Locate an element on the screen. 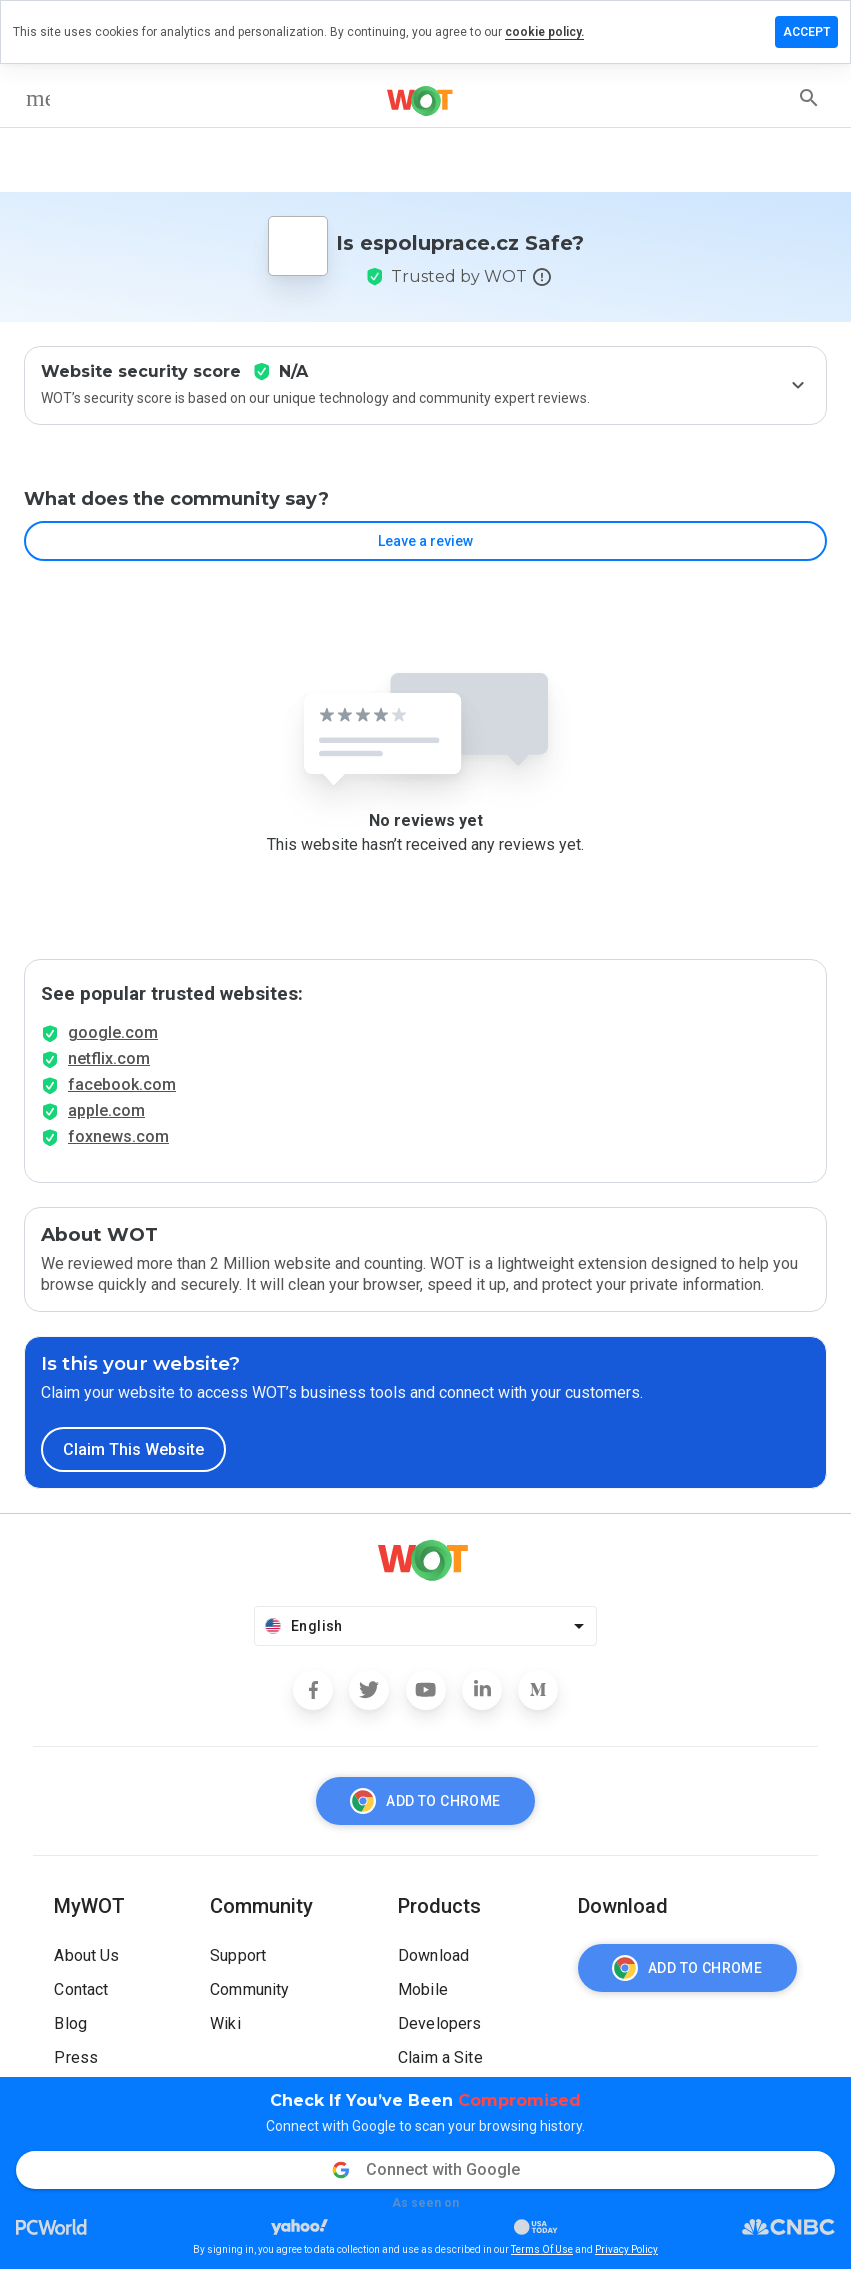 The height and width of the screenshot is (2269, 851). google.com is located at coordinates (113, 1032).